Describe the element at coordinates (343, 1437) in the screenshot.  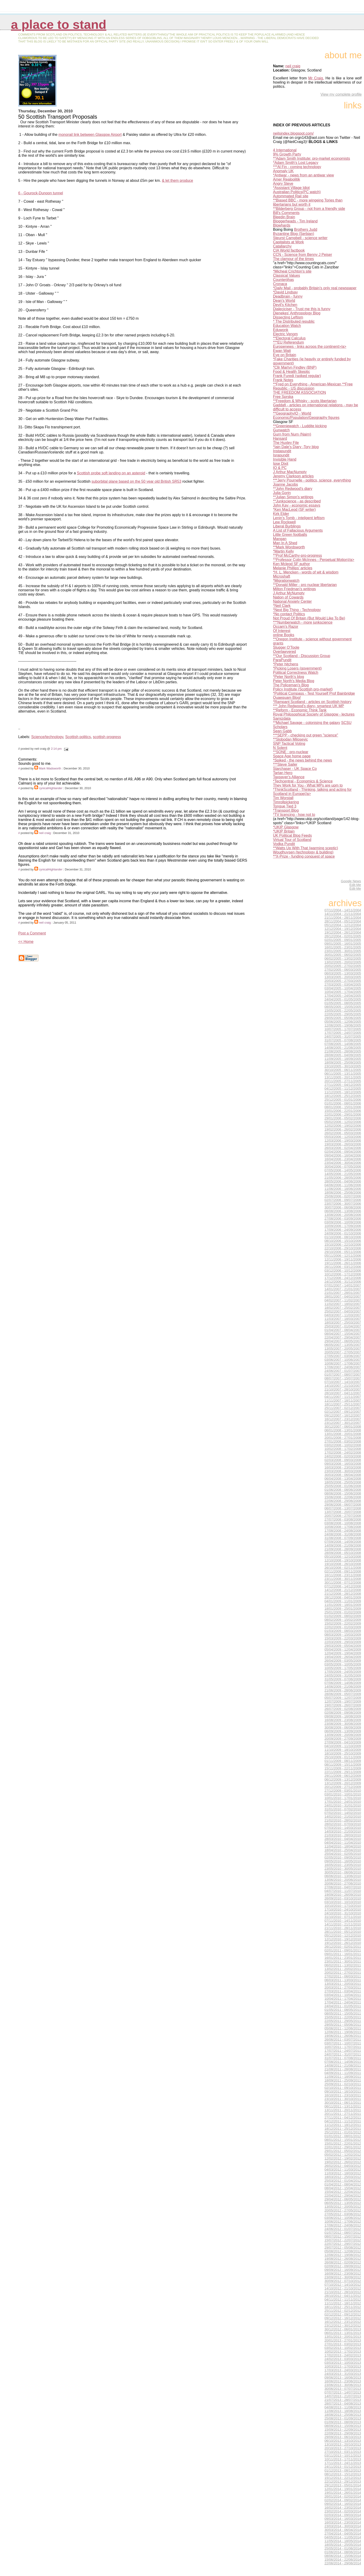
I see `20/01/2008 - 27/01/2008` at that location.